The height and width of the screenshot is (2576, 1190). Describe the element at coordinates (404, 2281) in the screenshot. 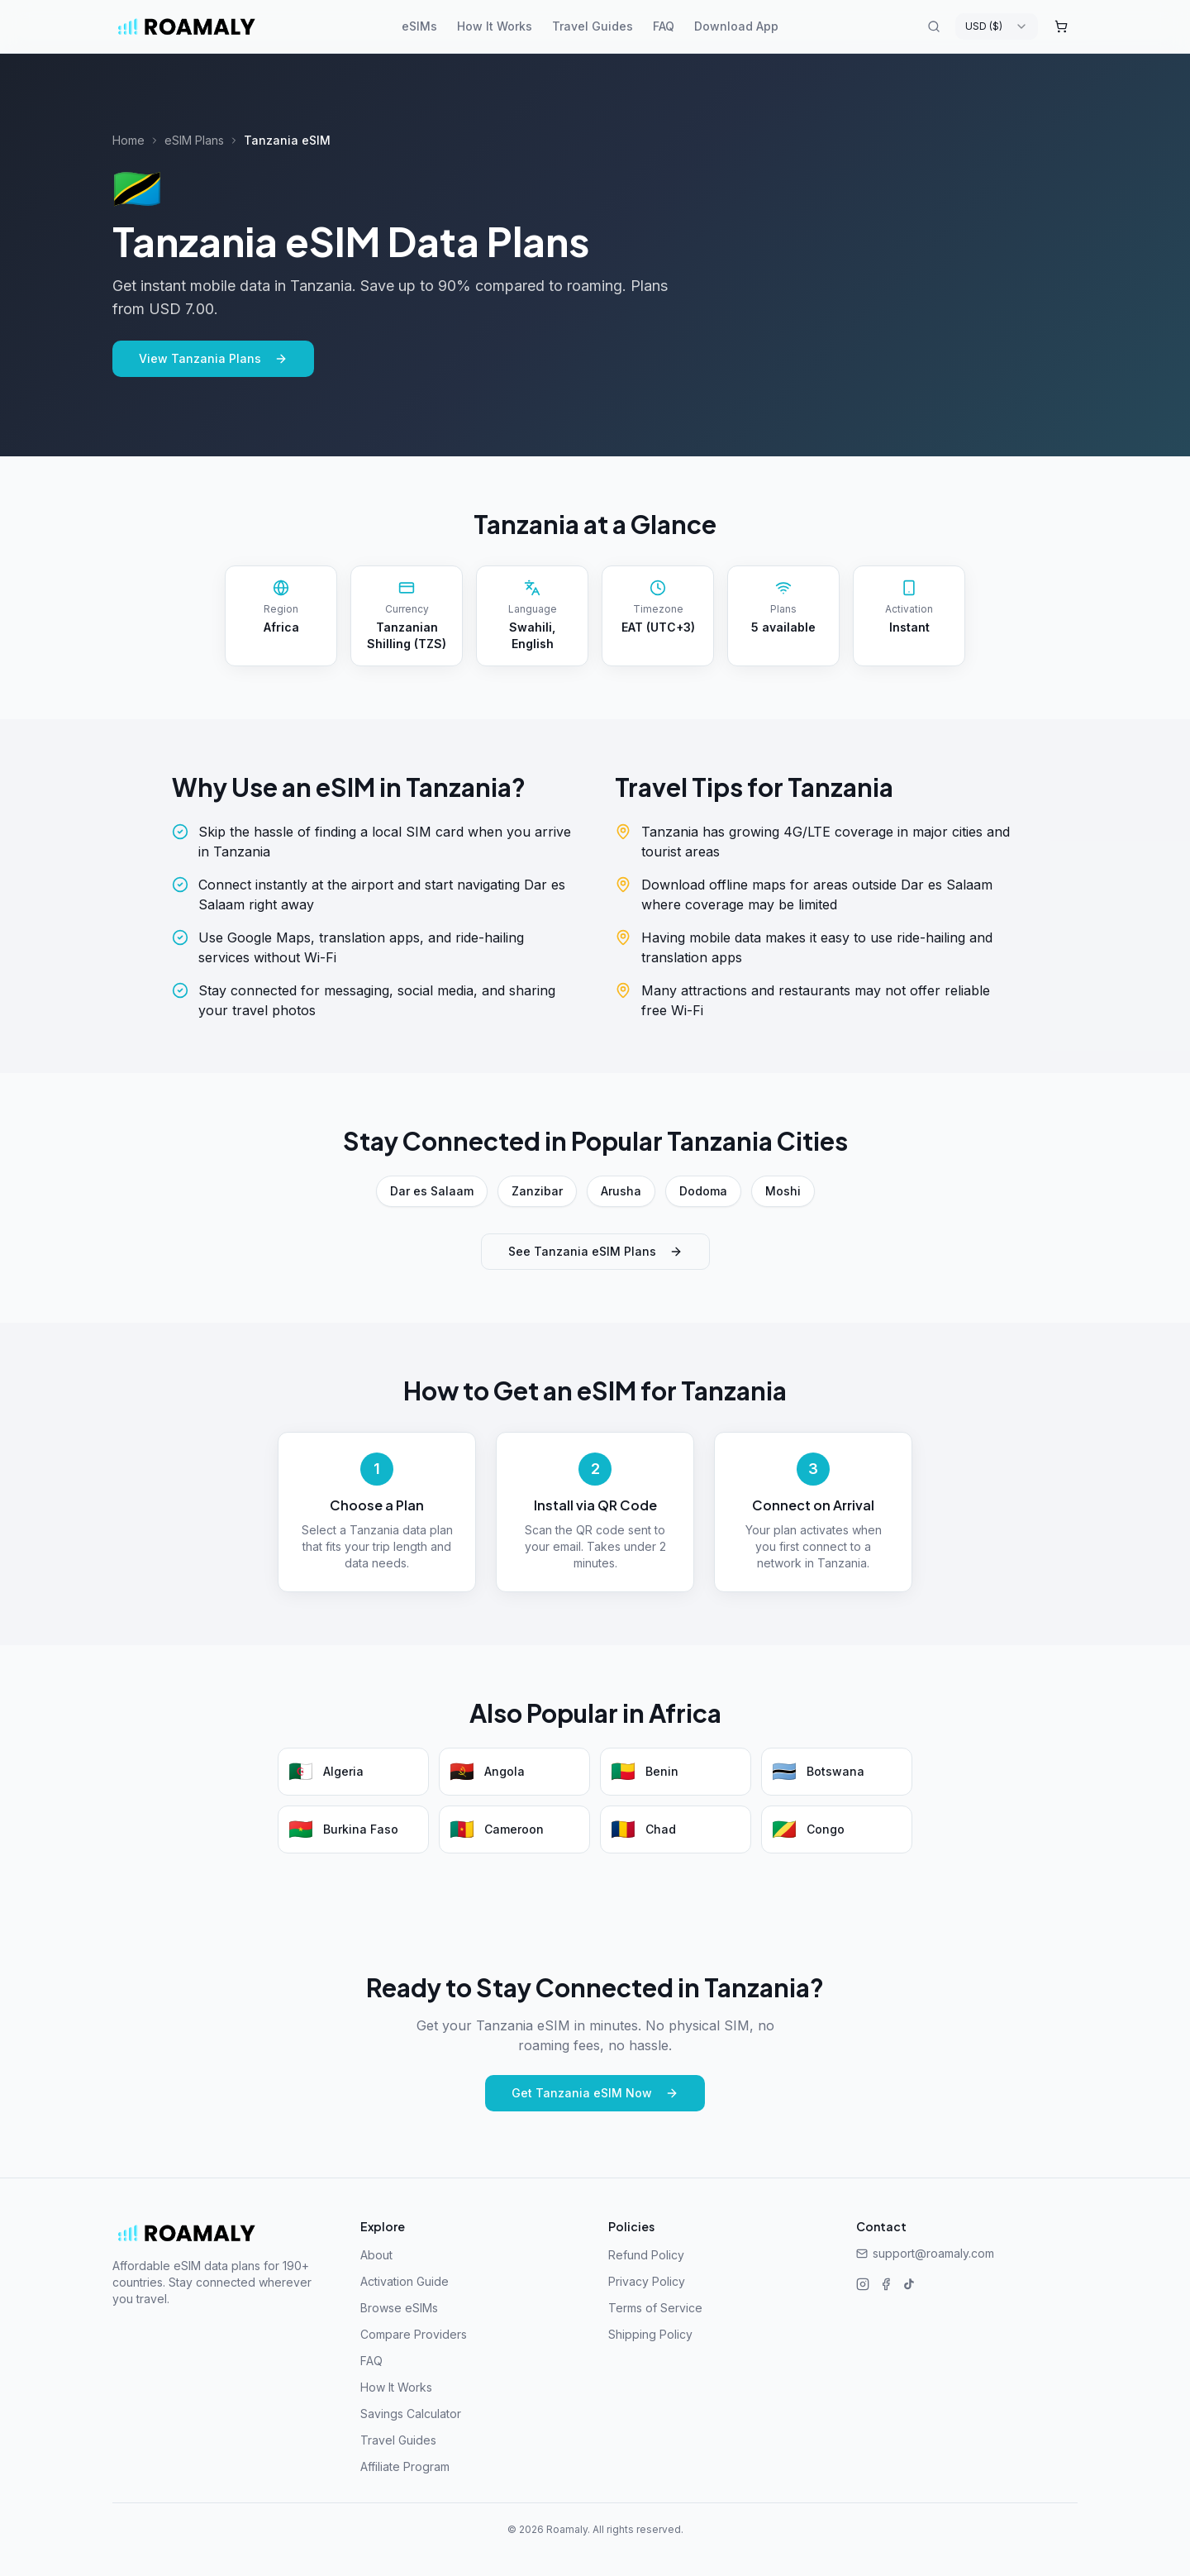

I see `Activation Guide` at that location.